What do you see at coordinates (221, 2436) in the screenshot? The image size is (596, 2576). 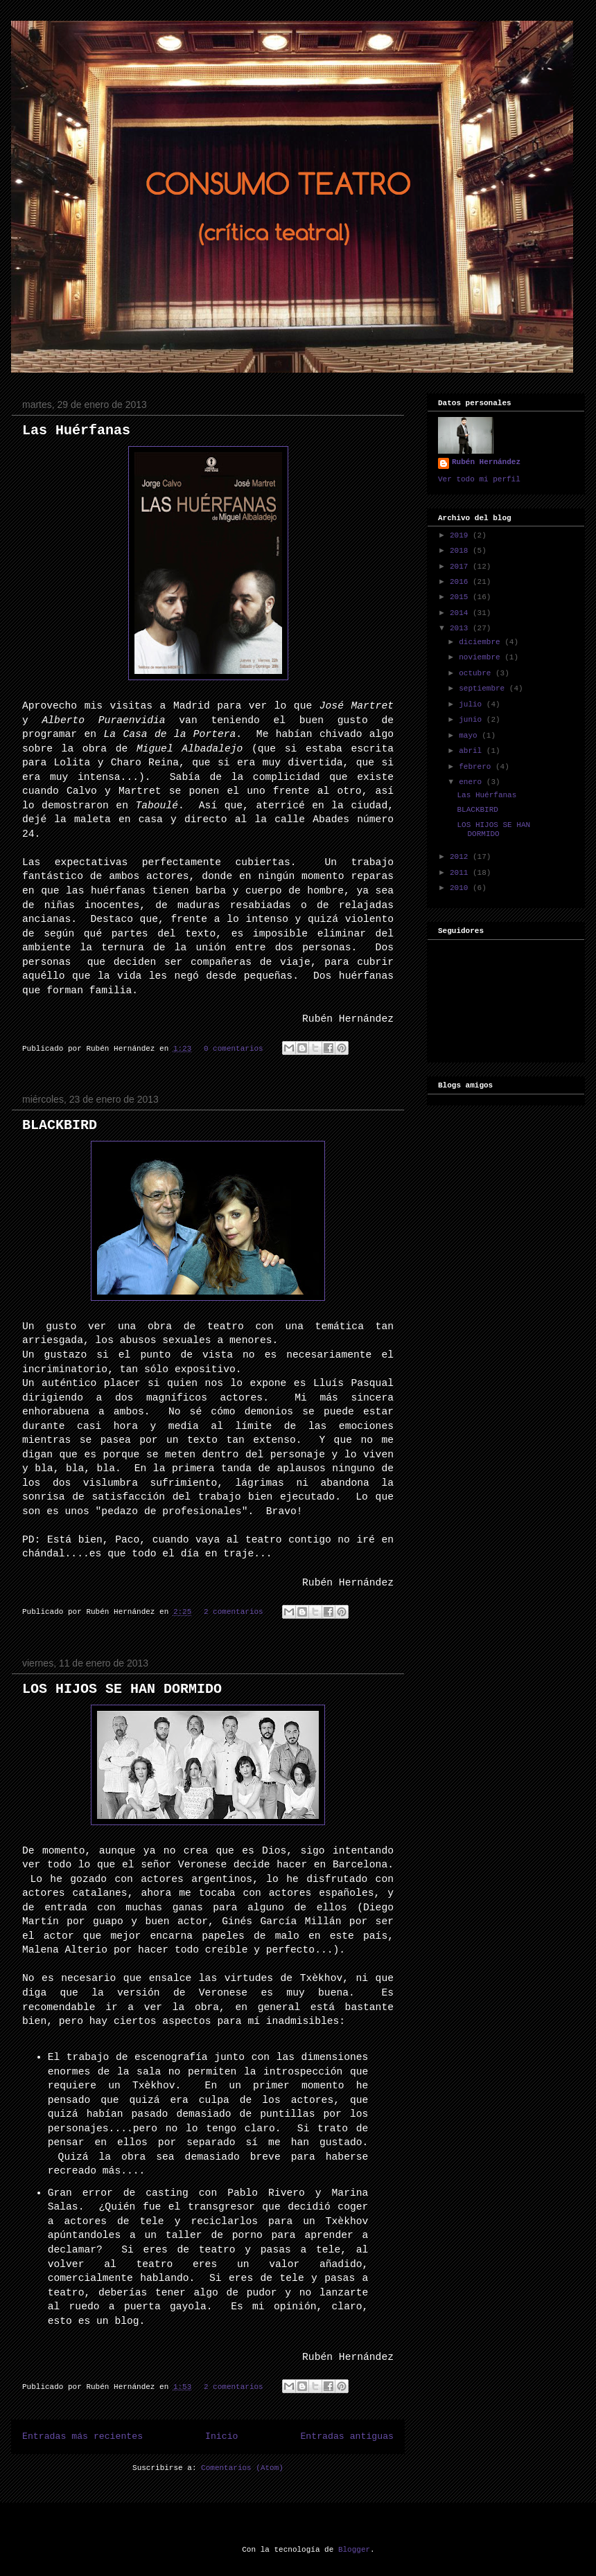 I see `Inicio` at bounding box center [221, 2436].